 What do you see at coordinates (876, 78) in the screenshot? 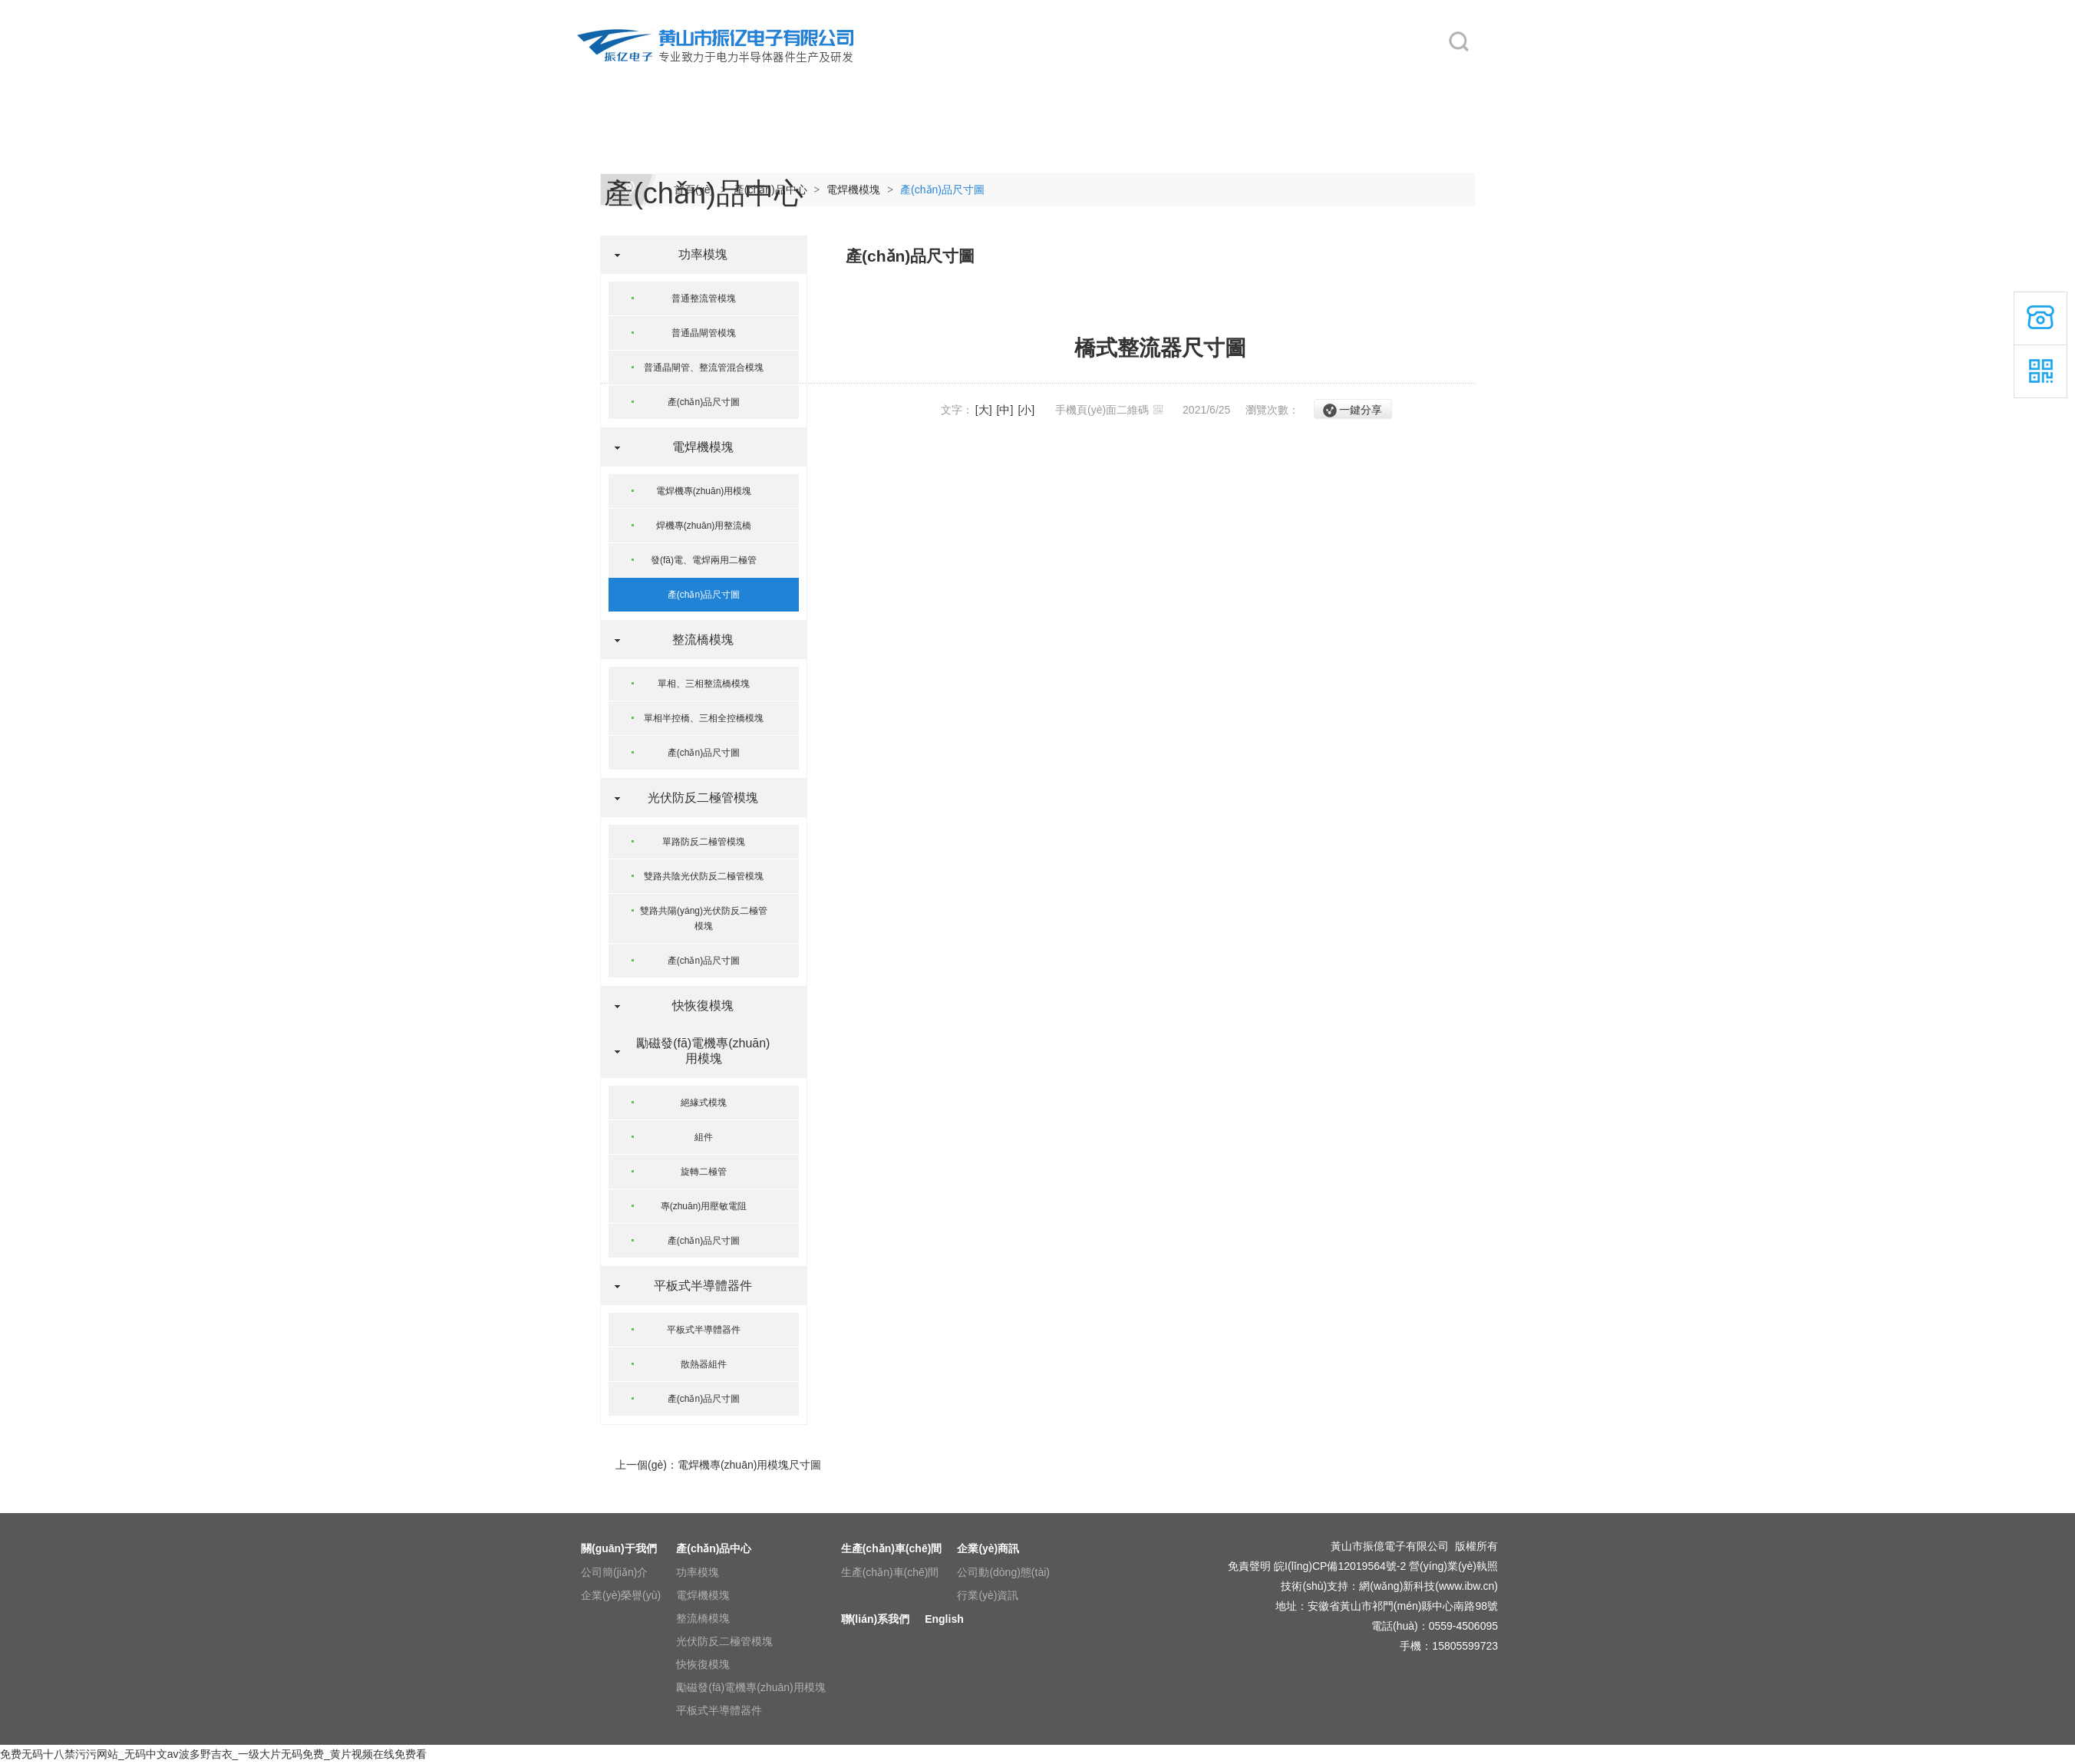
I see `產(chǎn)品中心` at bounding box center [876, 78].